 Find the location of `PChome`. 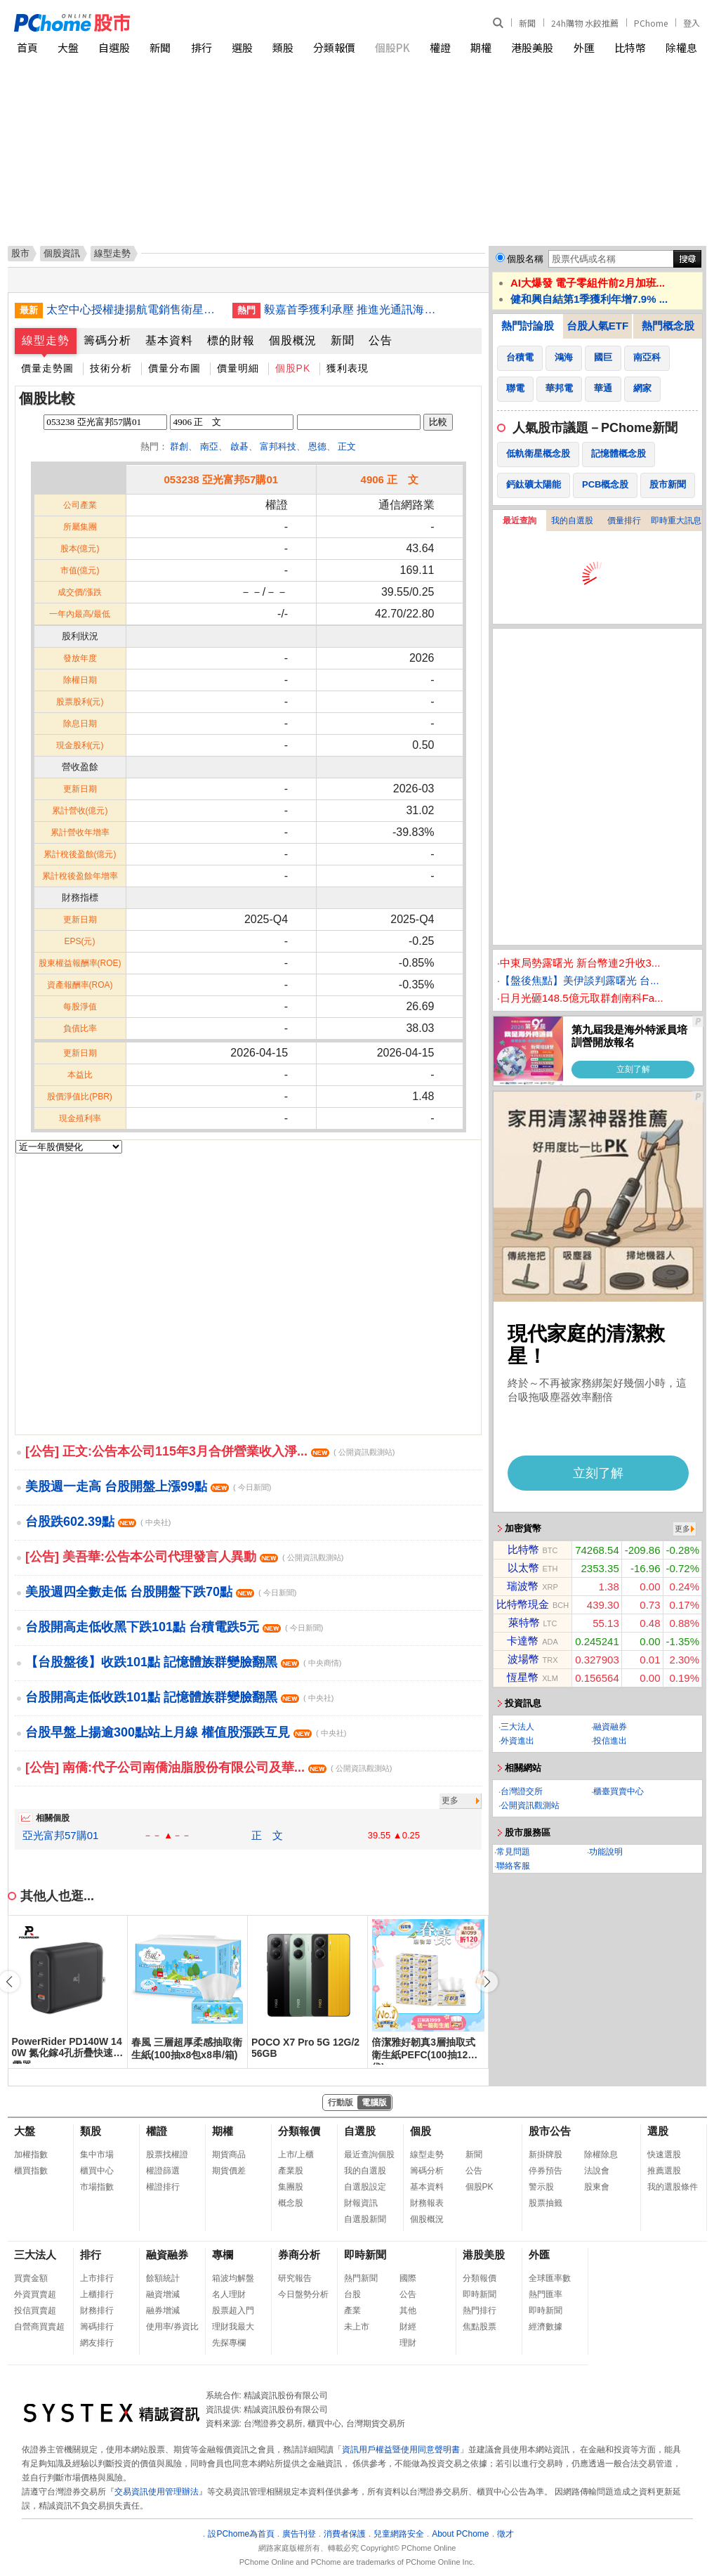

PChome is located at coordinates (651, 23).